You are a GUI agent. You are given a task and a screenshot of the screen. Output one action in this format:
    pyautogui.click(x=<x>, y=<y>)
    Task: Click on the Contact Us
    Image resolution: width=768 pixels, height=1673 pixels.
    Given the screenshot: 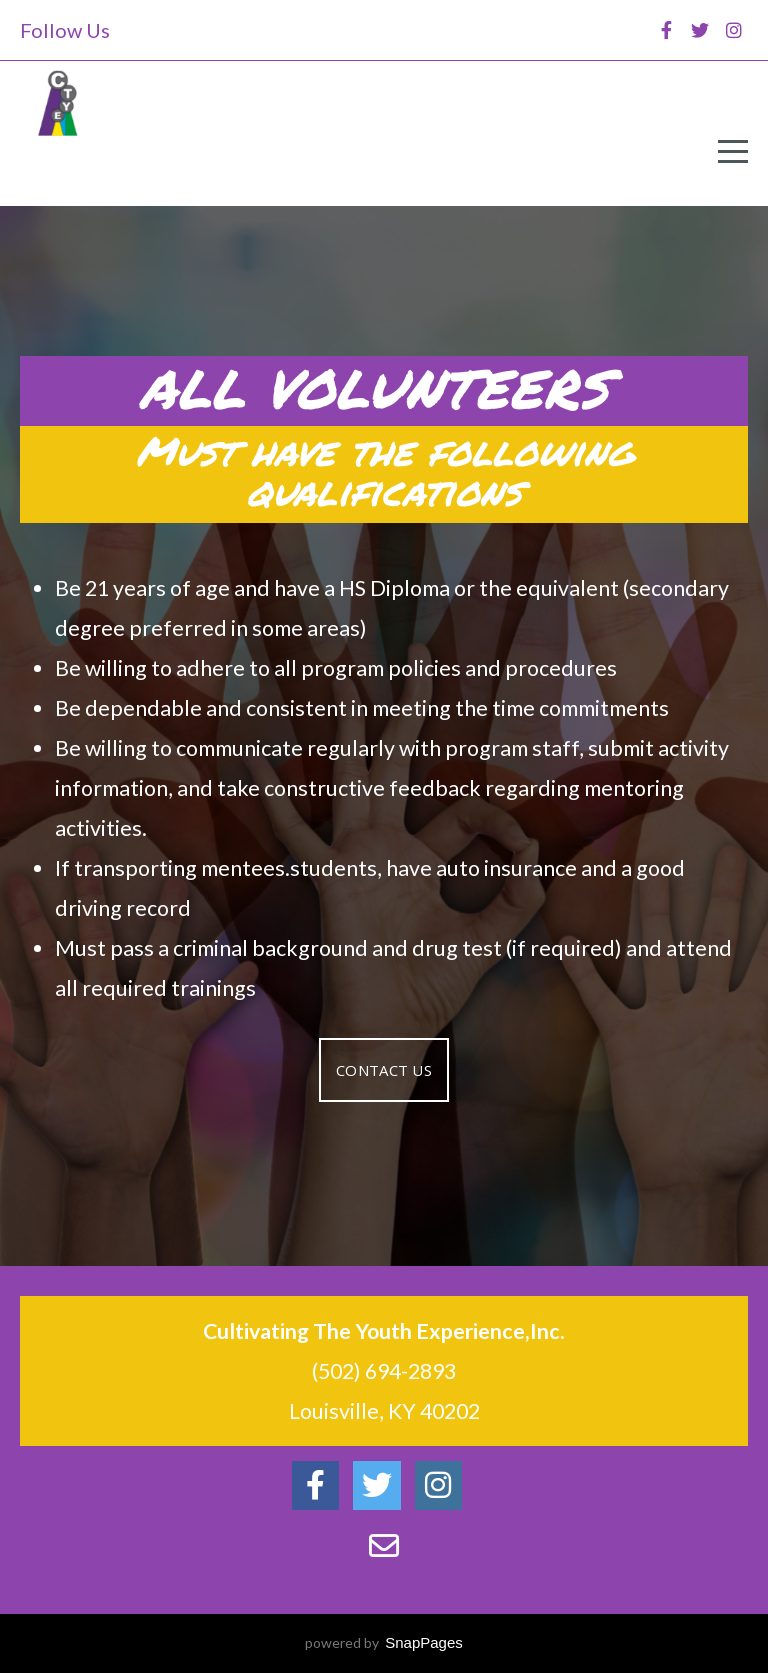 What is the action you would take?
    pyautogui.click(x=384, y=1070)
    